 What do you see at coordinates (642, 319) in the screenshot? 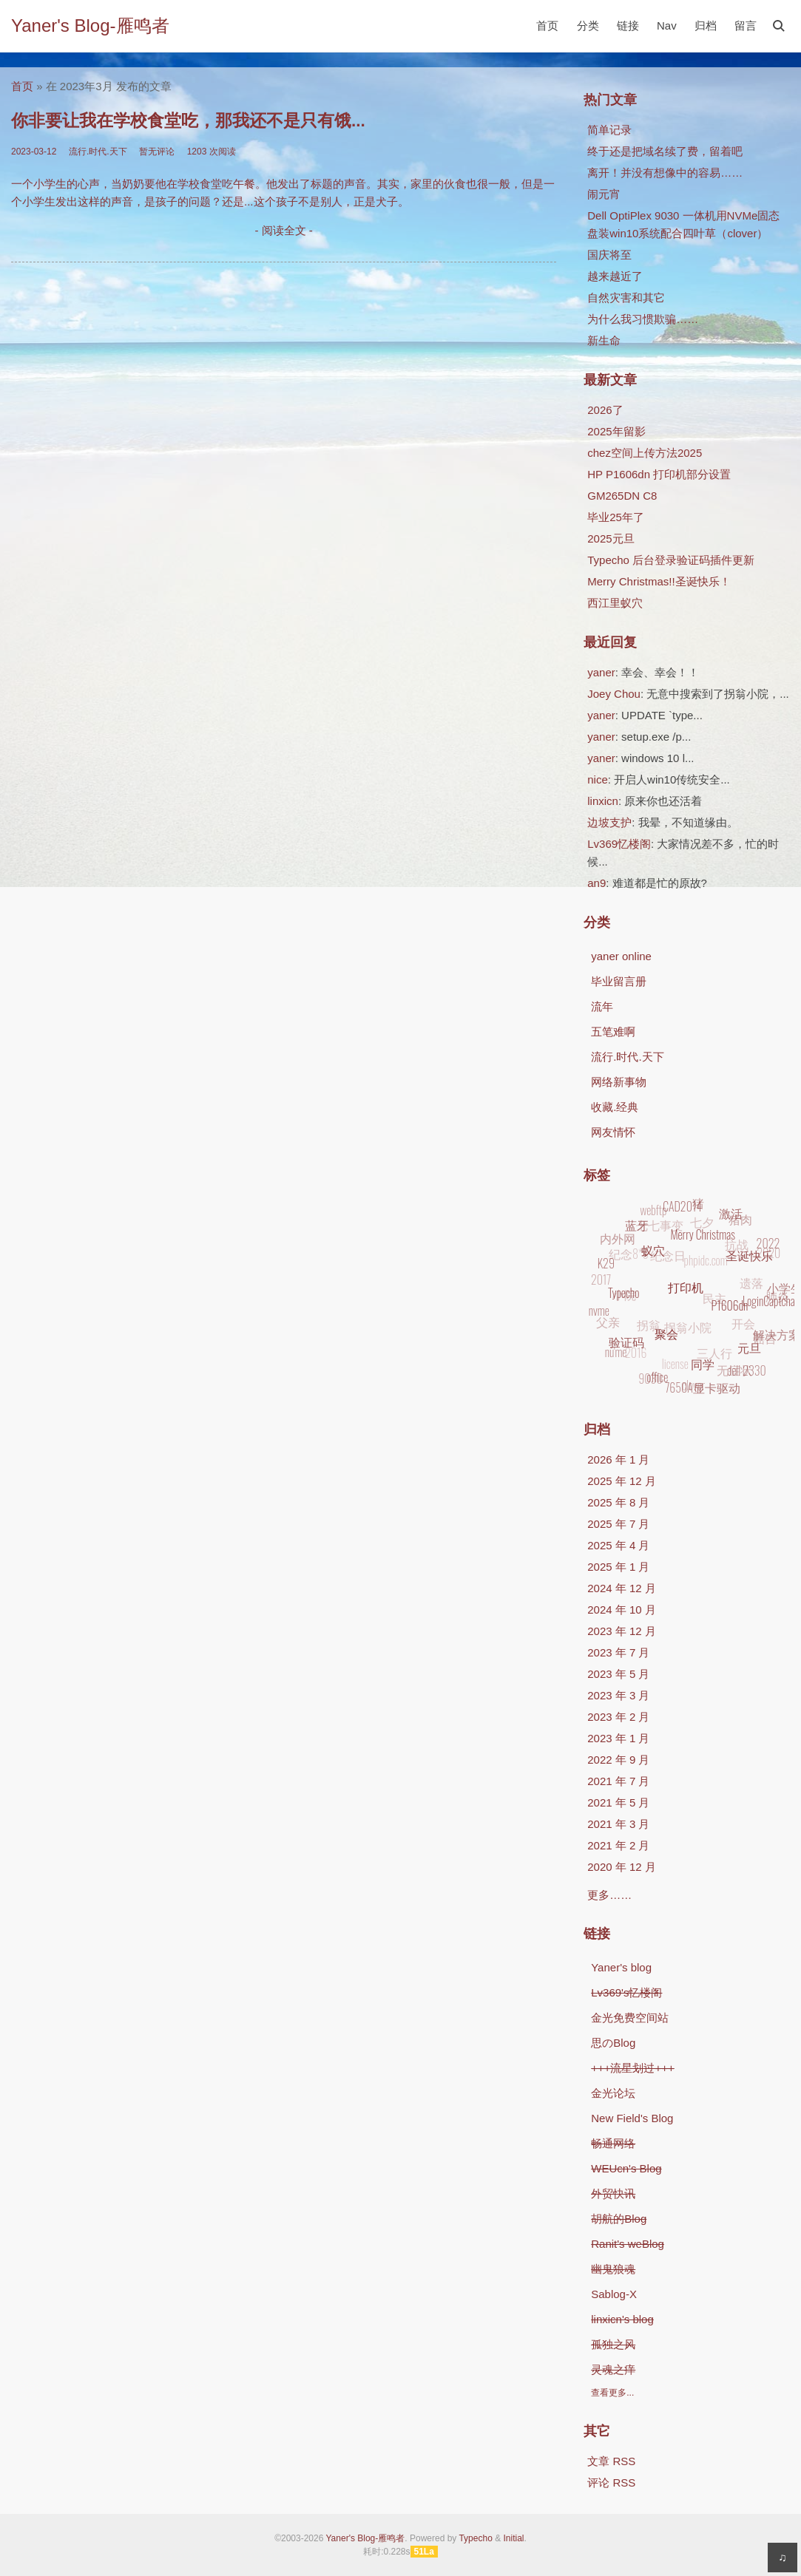
I see `为什么我习惯欺骗……` at bounding box center [642, 319].